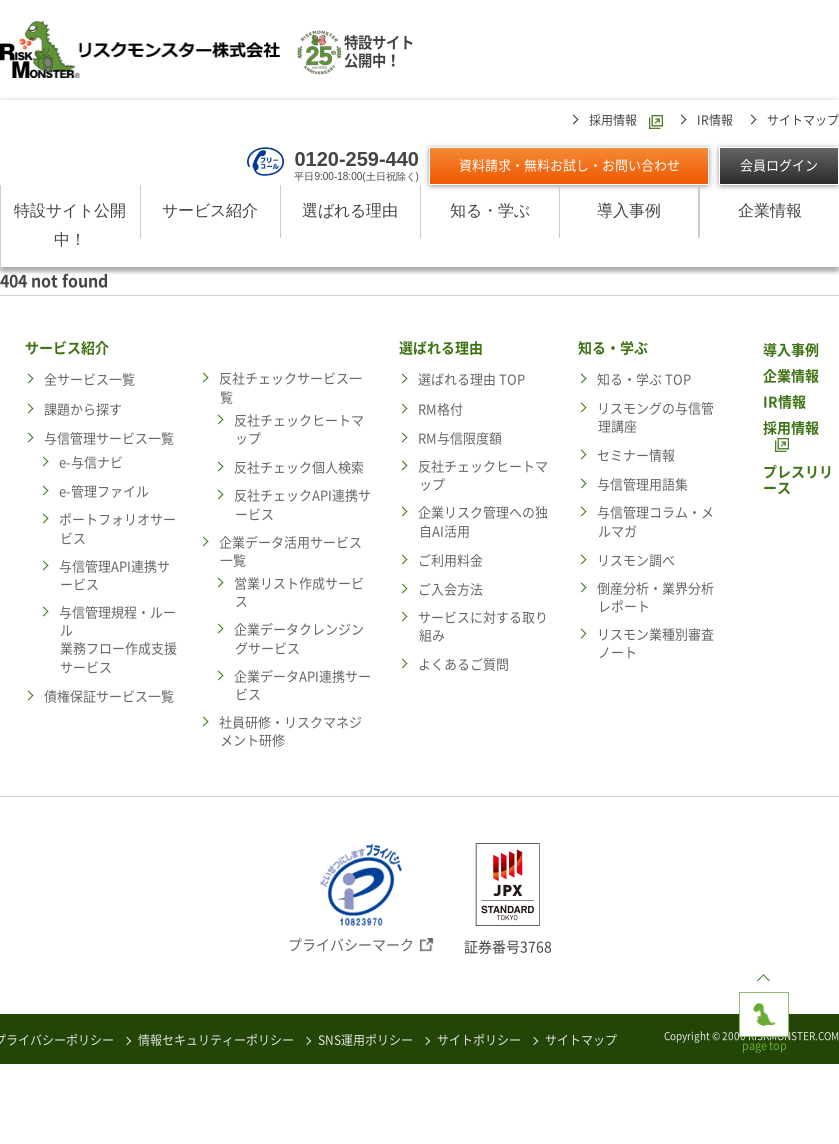  Describe the element at coordinates (655, 597) in the screenshot. I see `倒産分析・業界分析レポート` at that location.